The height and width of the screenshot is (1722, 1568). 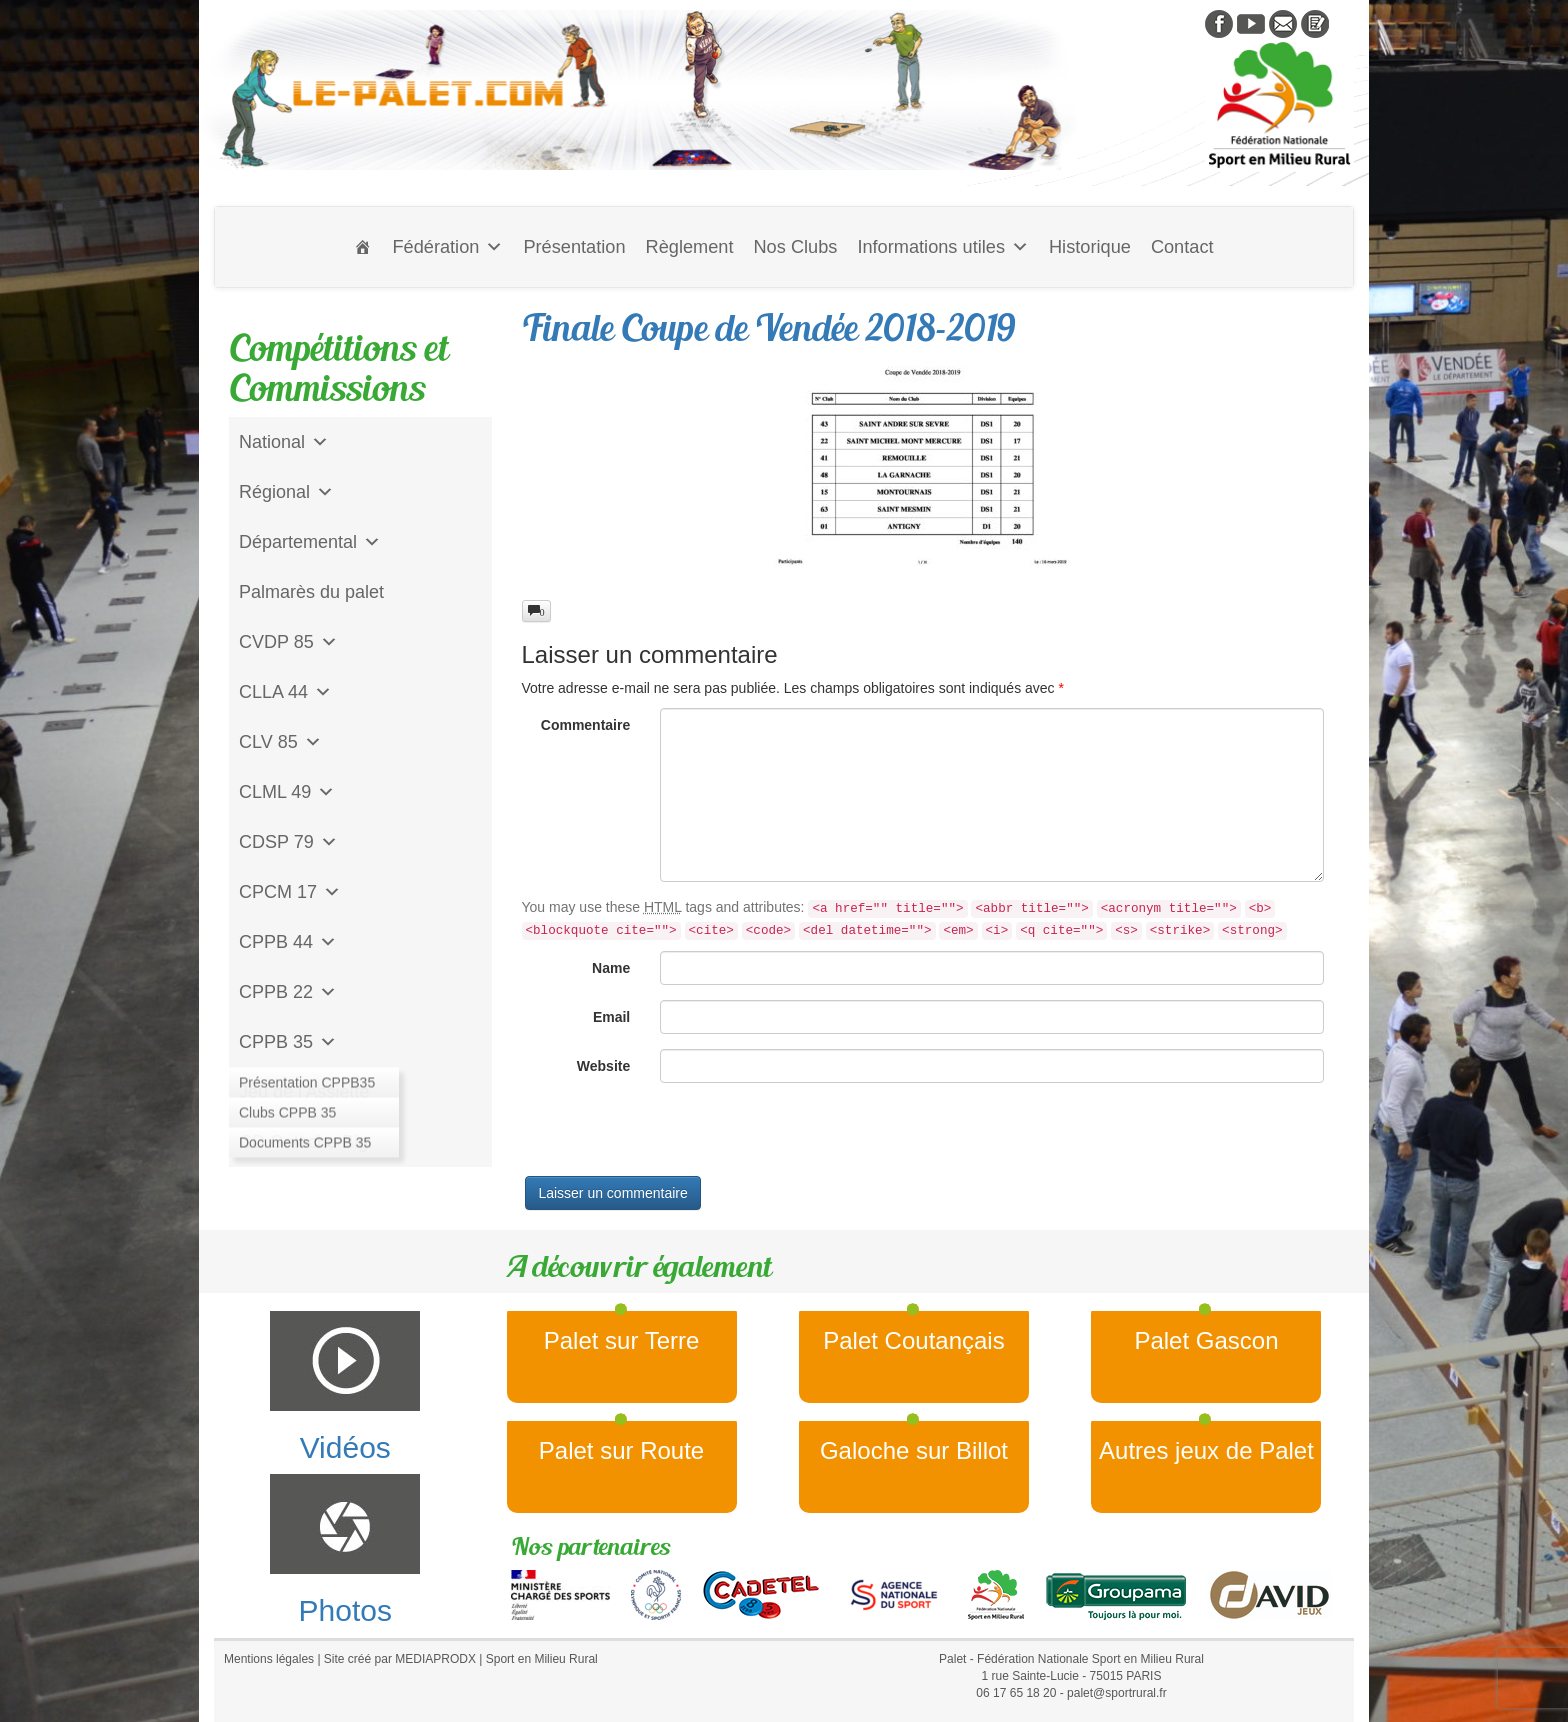 What do you see at coordinates (288, 942) in the screenshot?
I see `CPPB 44` at bounding box center [288, 942].